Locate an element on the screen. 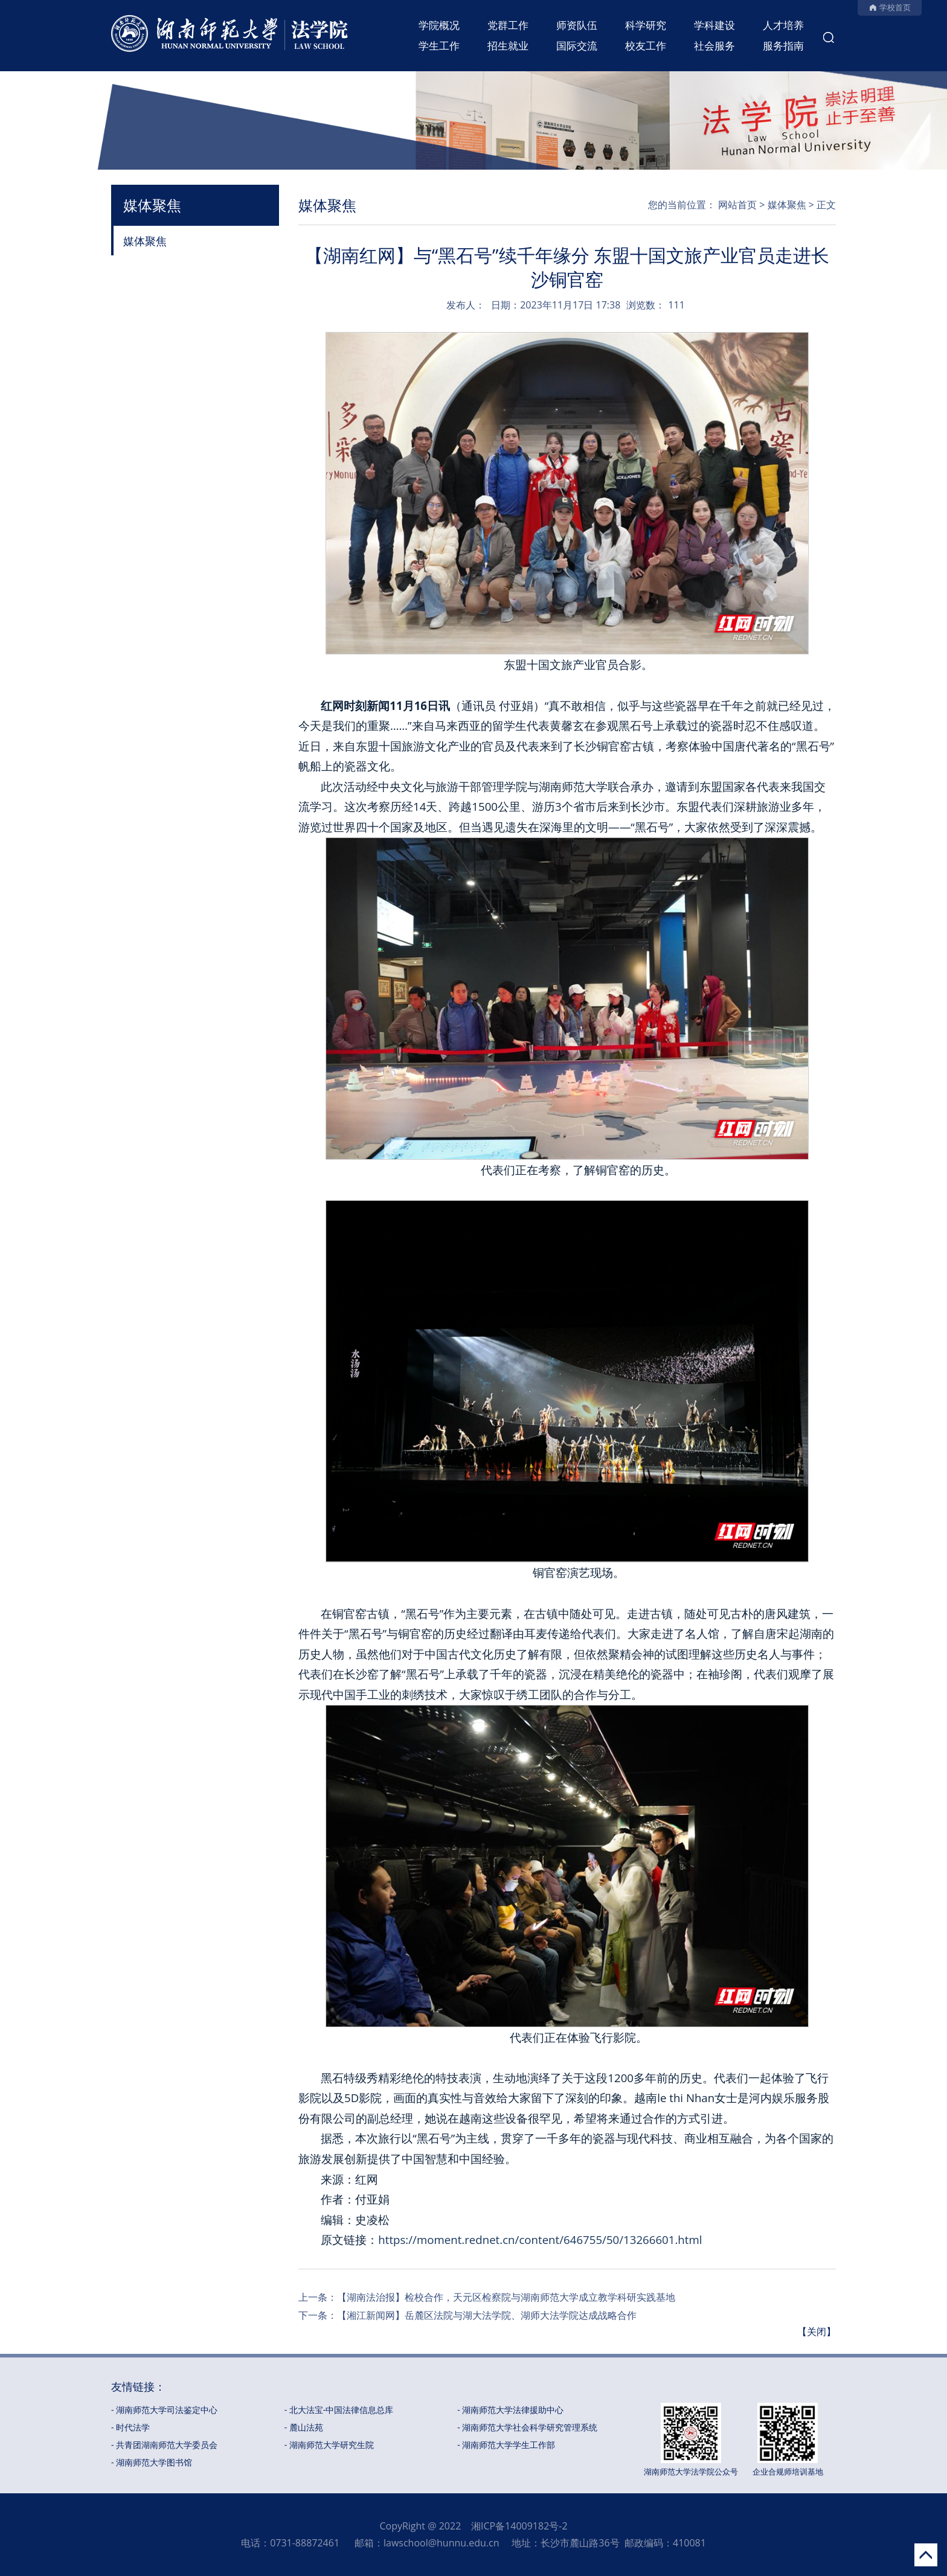  学生工作 is located at coordinates (439, 46).